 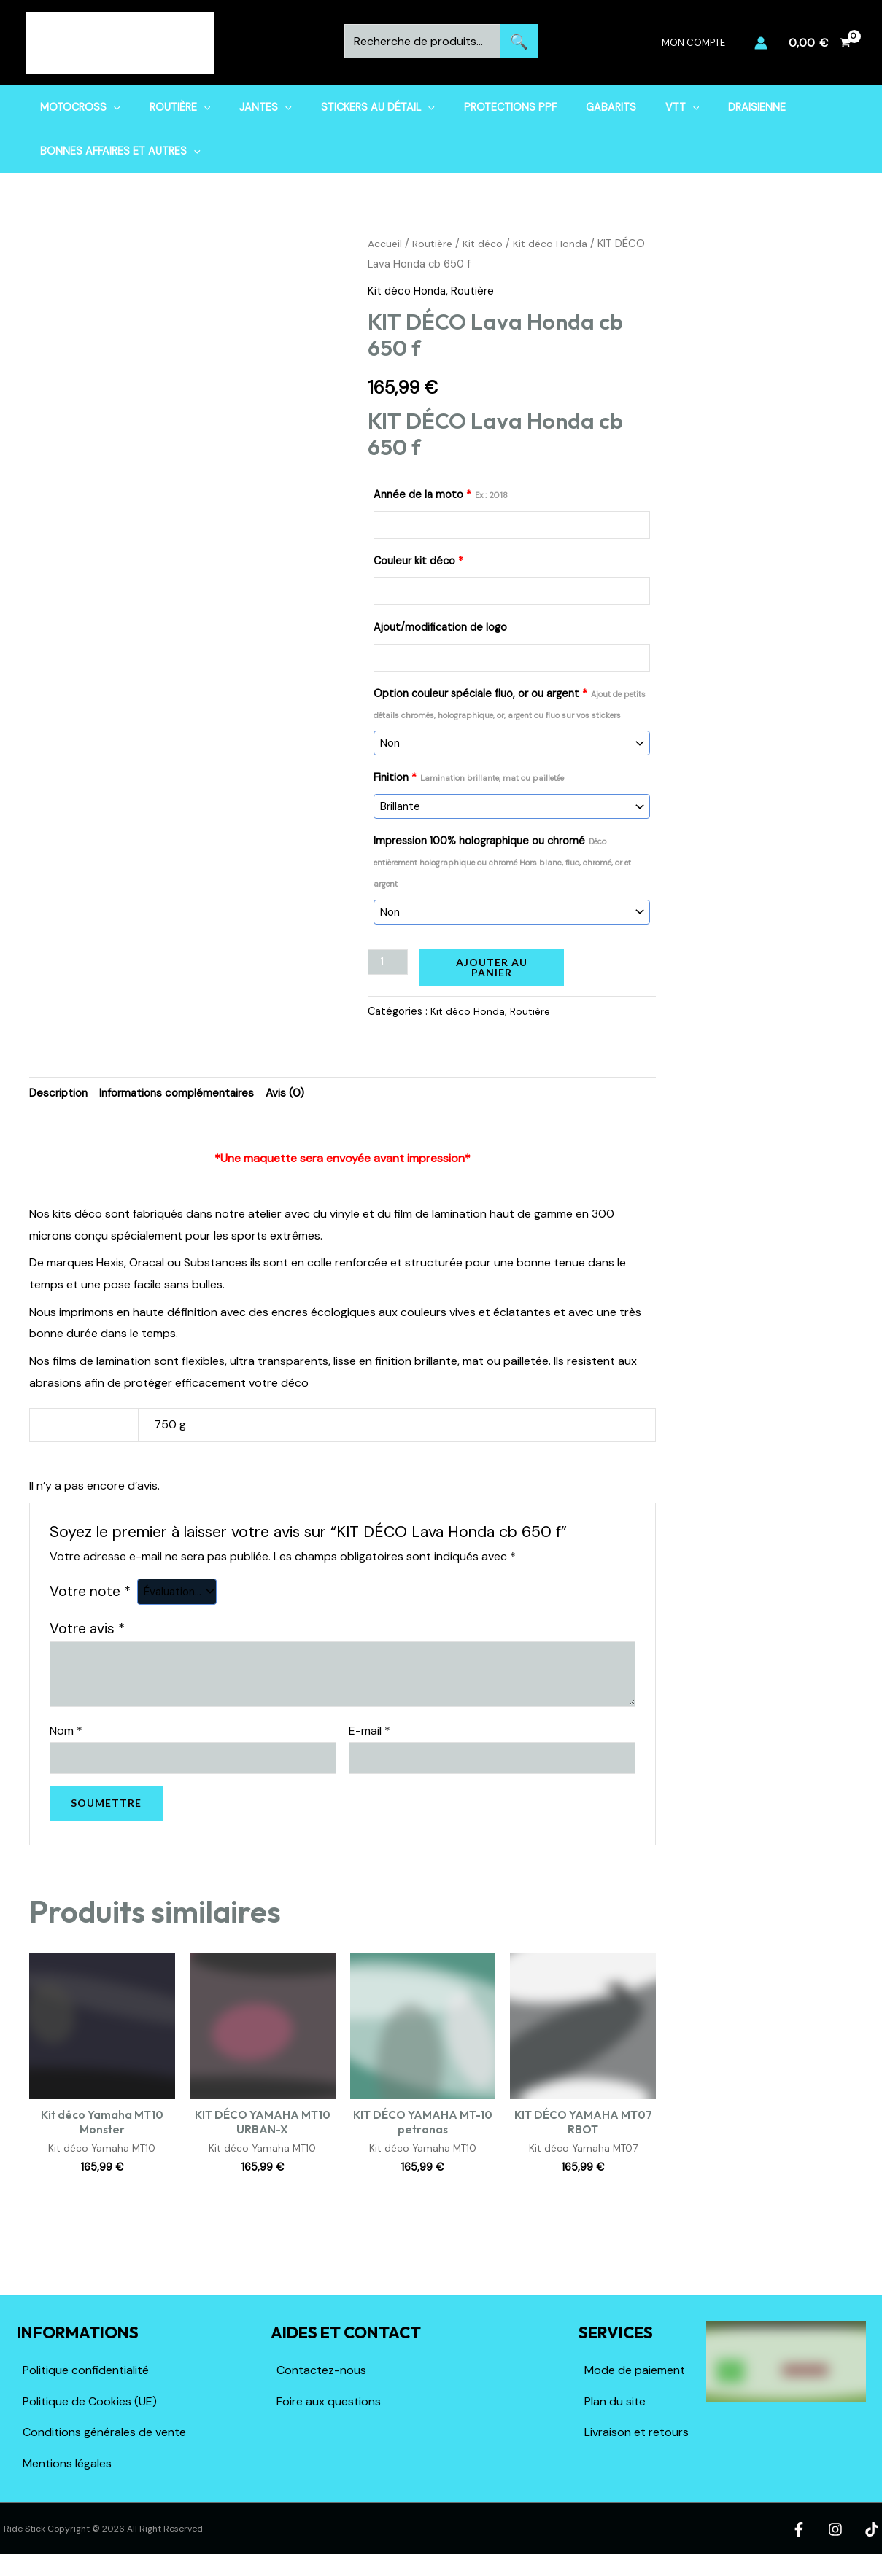 I want to click on Ajout/modification de logo, so click(x=440, y=627).